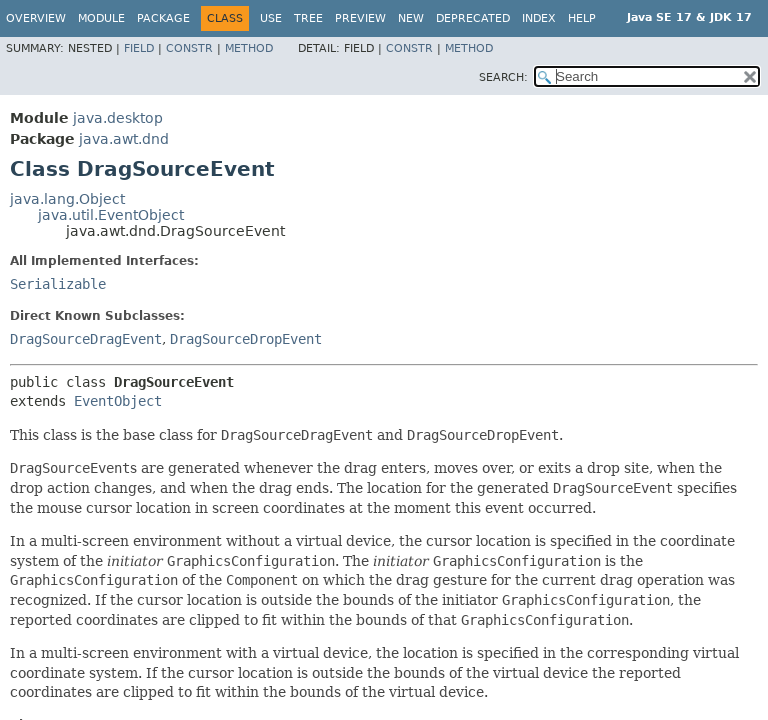 Image resolution: width=768 pixels, height=720 pixels. I want to click on java.lang.Object, so click(67, 199).